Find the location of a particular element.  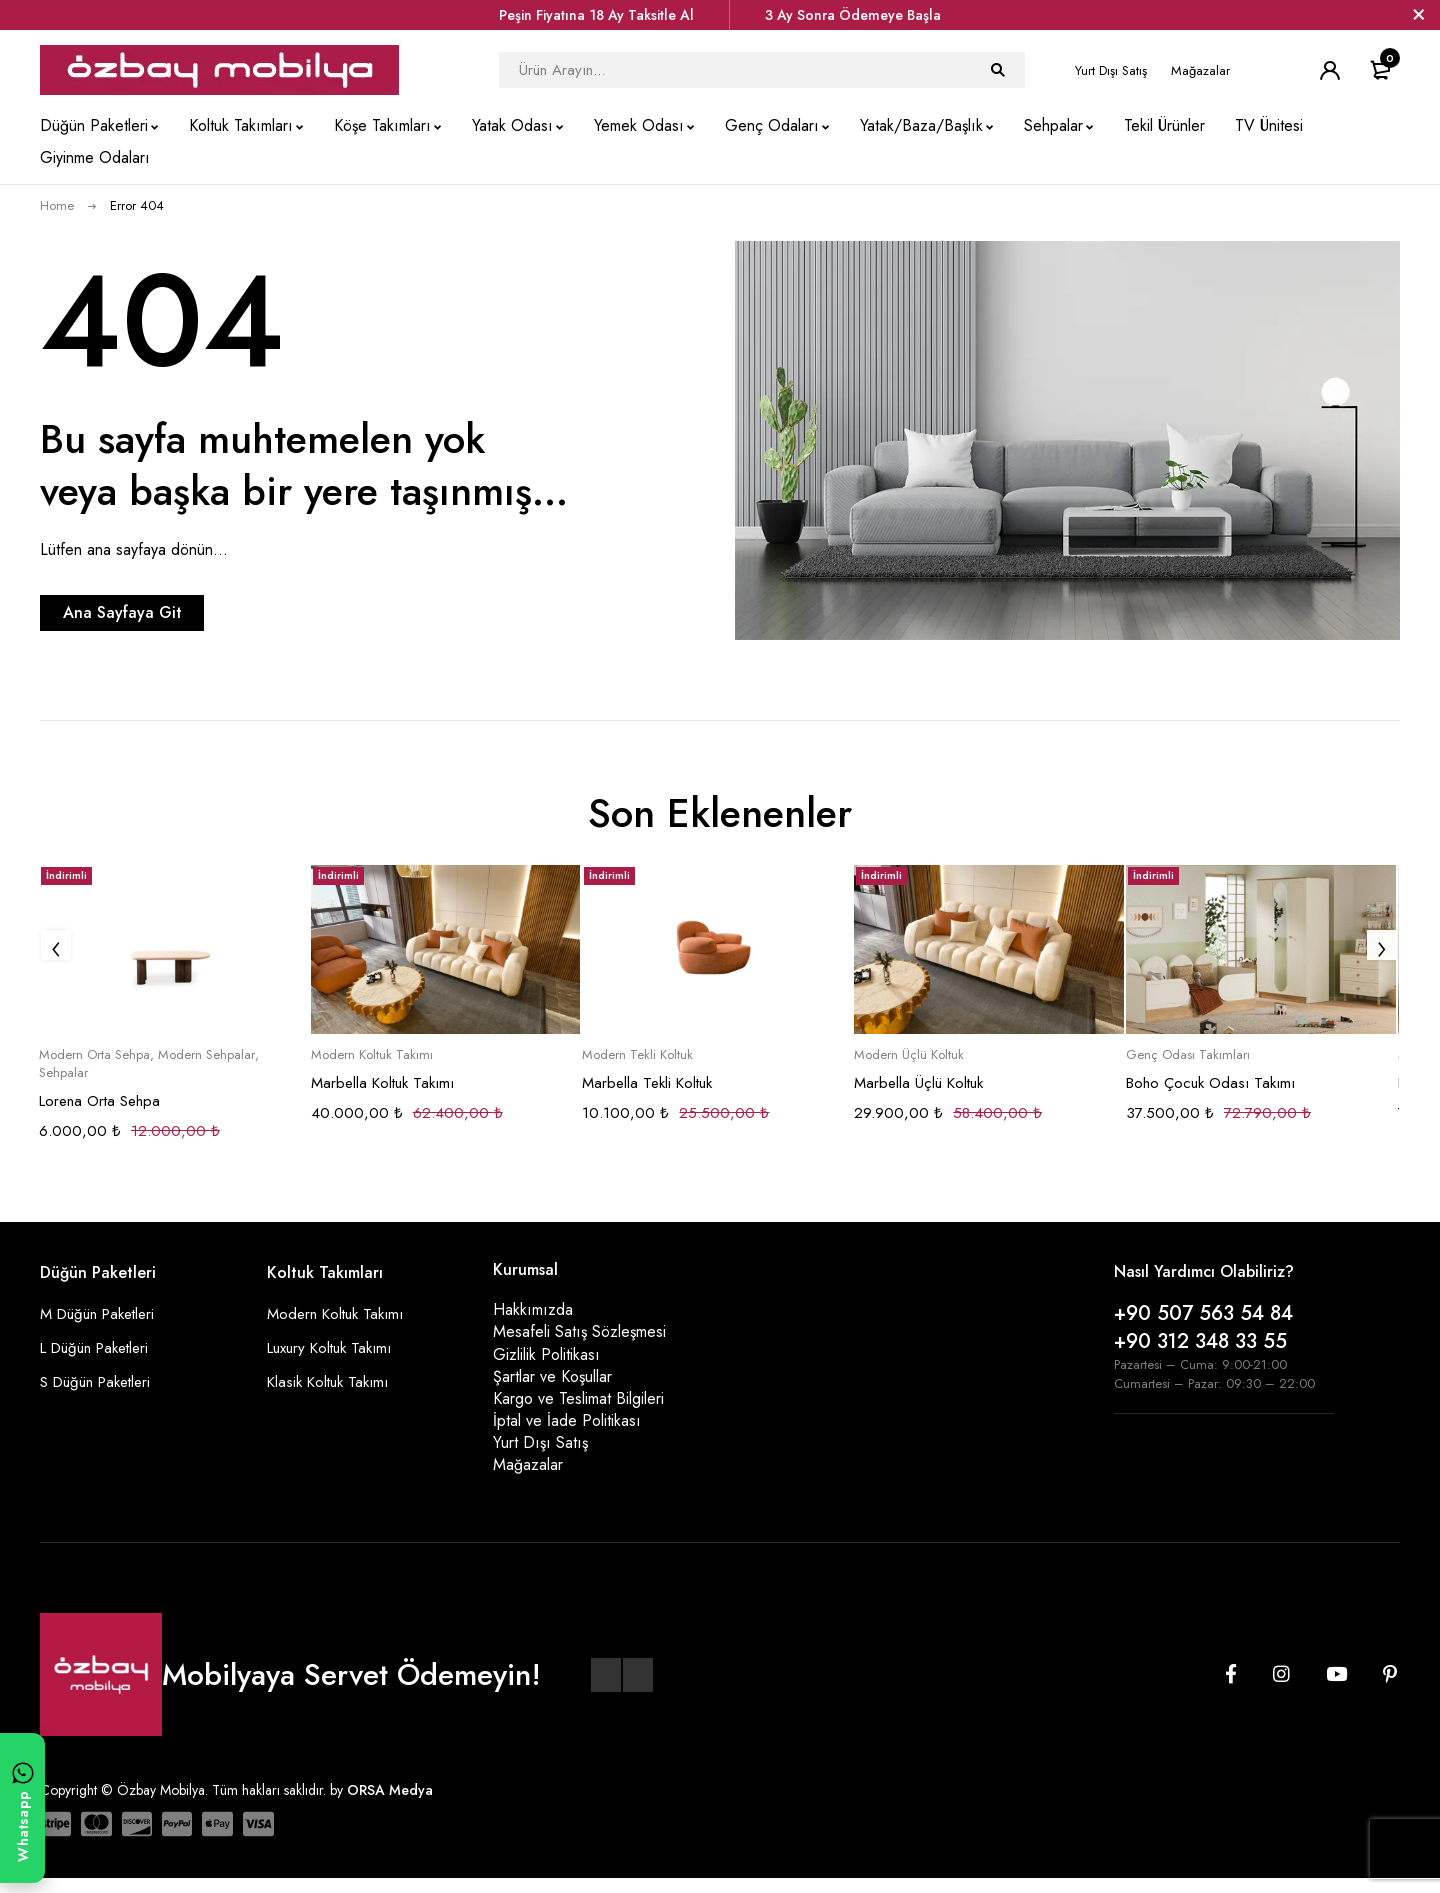

Sehpalar is located at coordinates (63, 1073).